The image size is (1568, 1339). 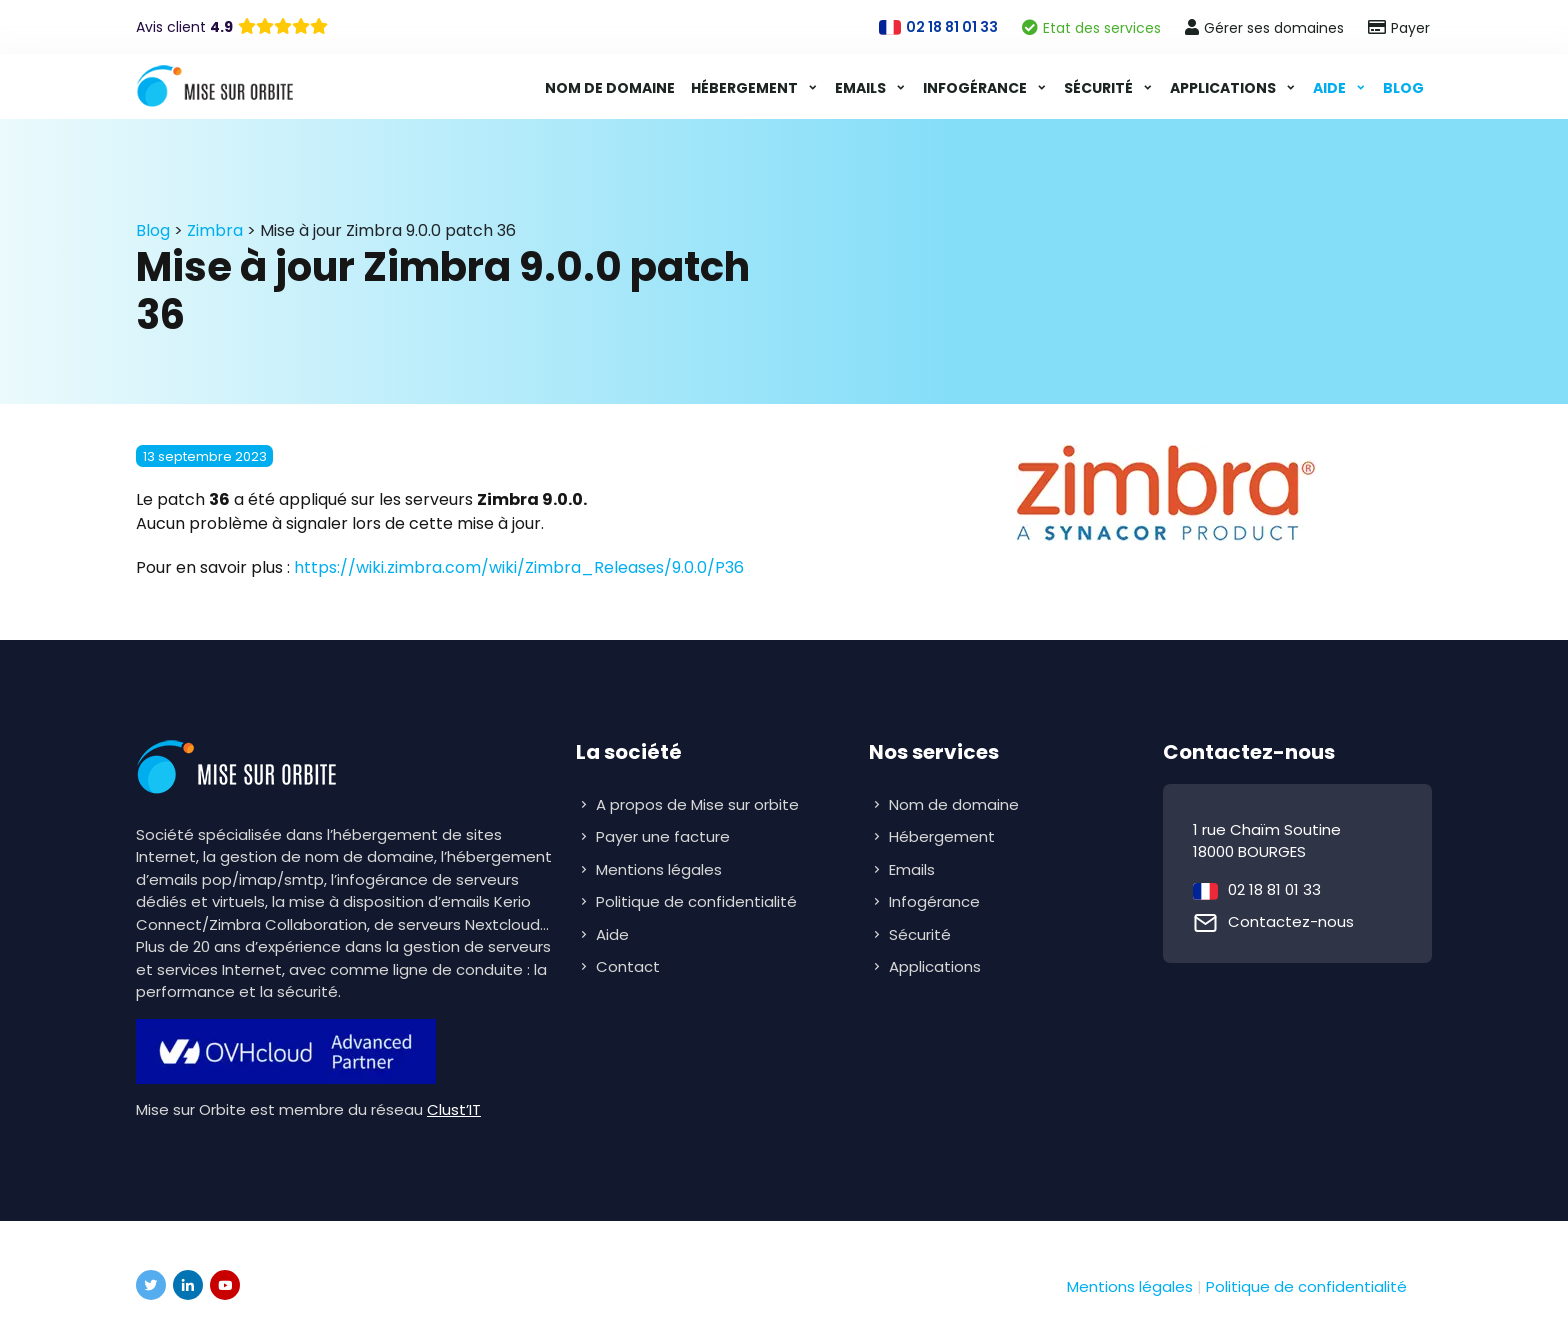 What do you see at coordinates (1291, 921) in the screenshot?
I see `Contactez-nous` at bounding box center [1291, 921].